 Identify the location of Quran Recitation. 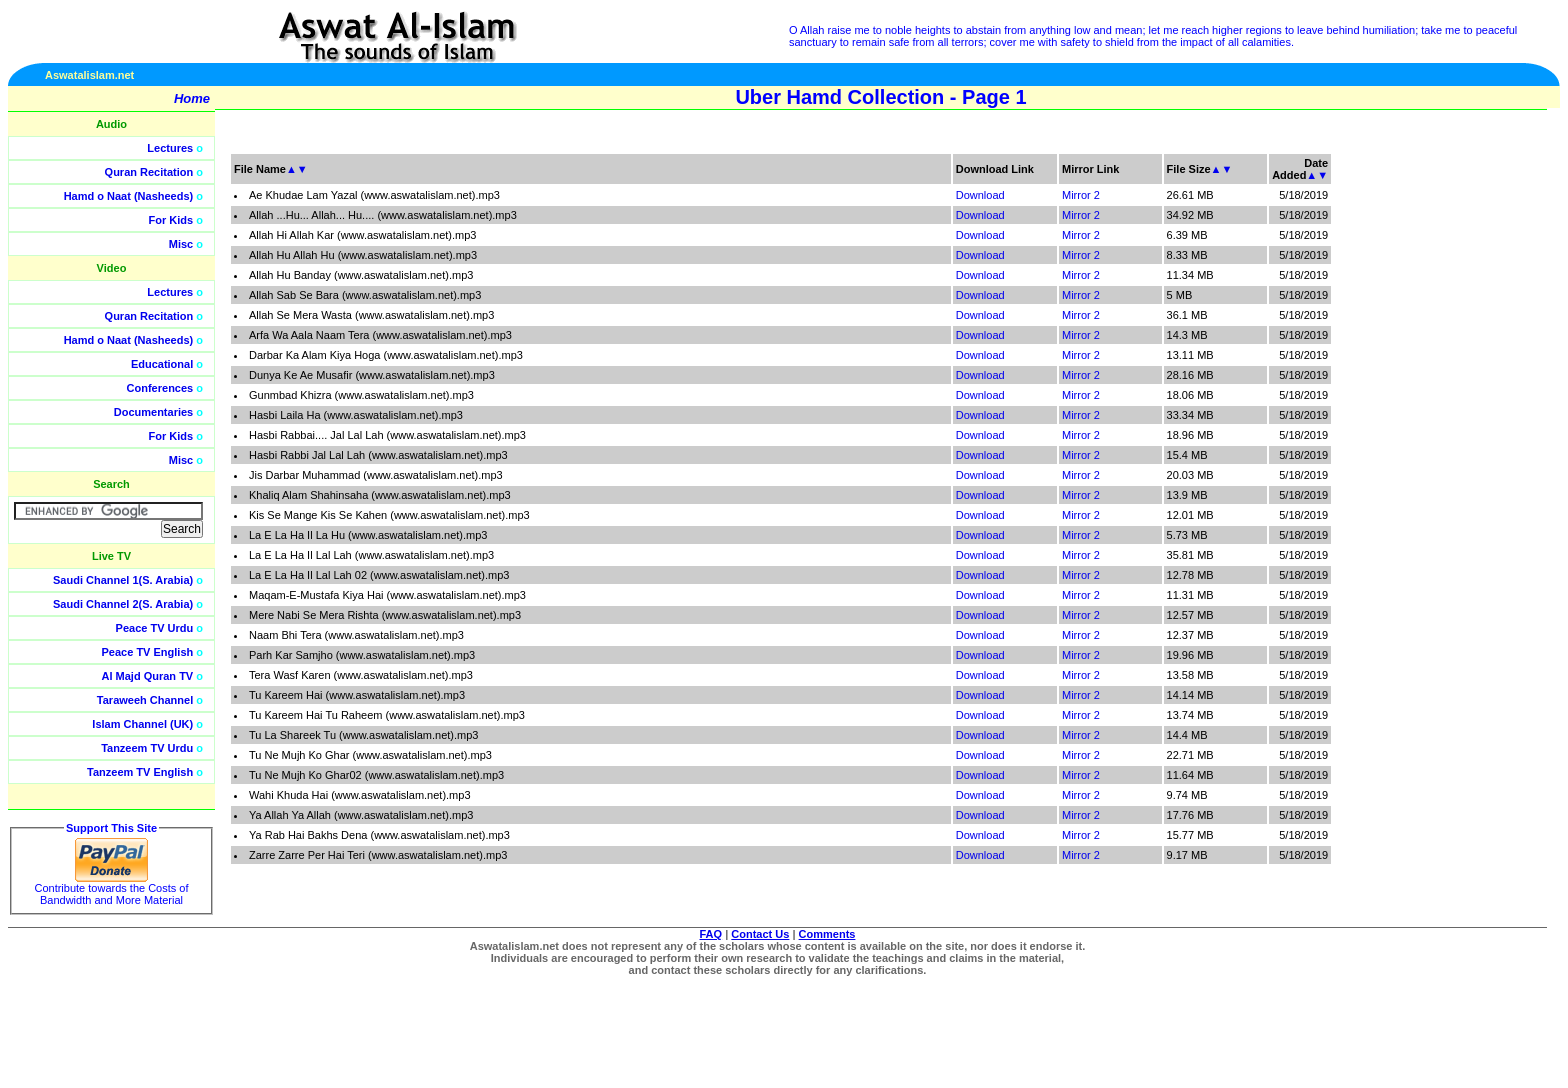
(149, 172).